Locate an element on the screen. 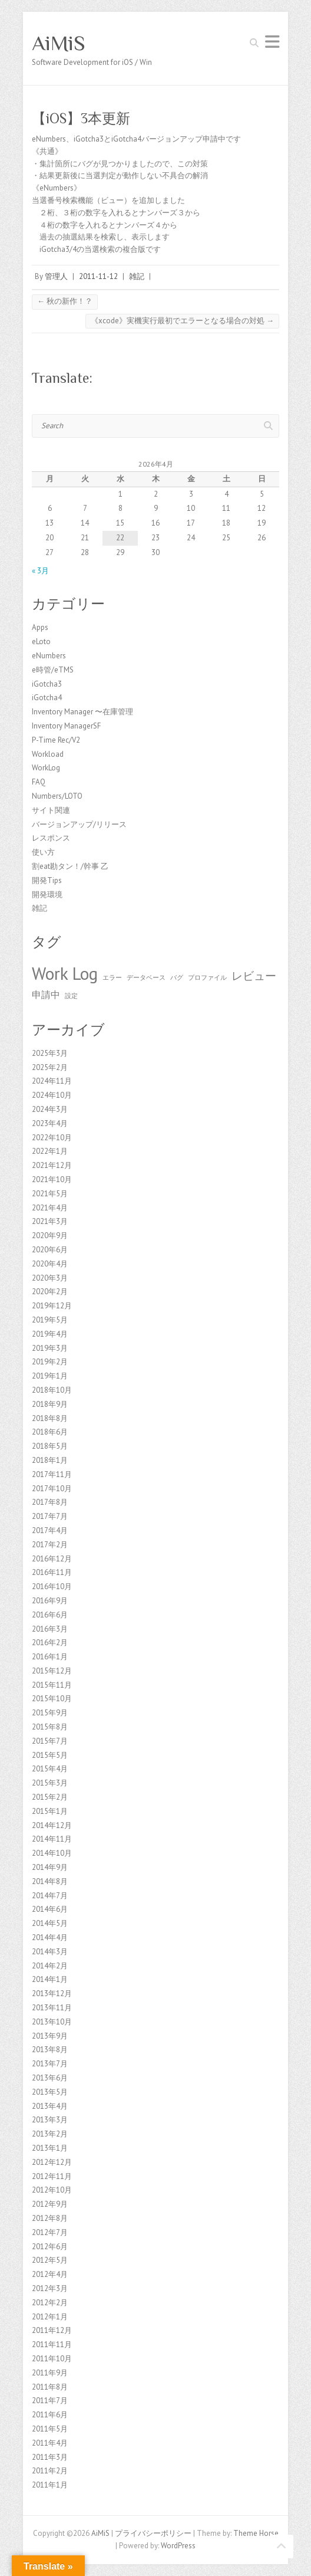 Image resolution: width=311 pixels, height=2576 pixels. 2012年11月 is located at coordinates (52, 2176).